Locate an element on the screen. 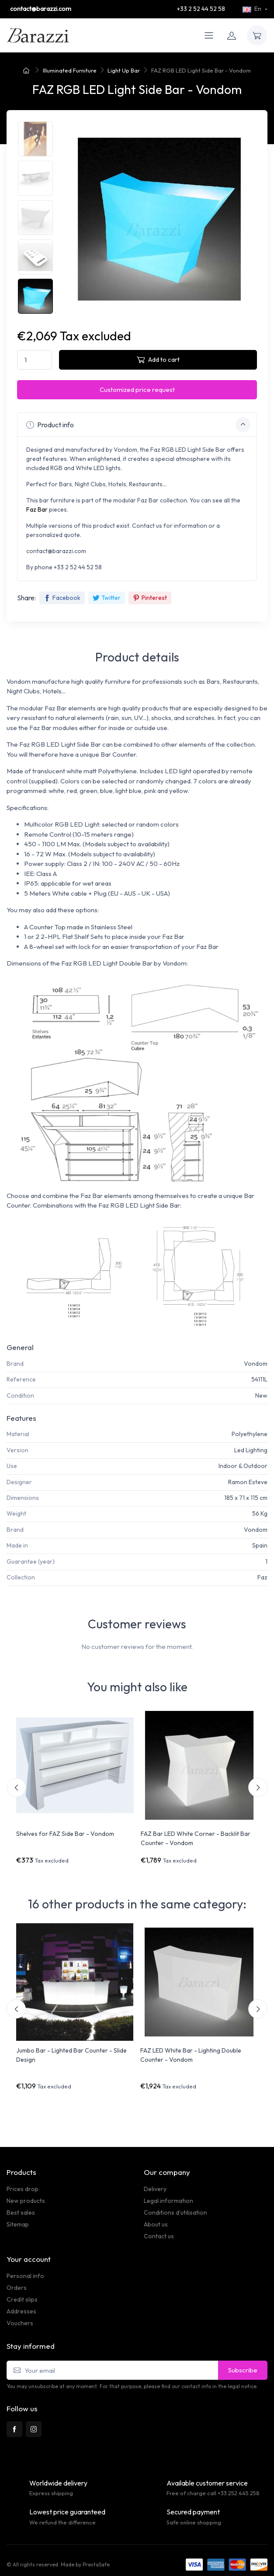 Image resolution: width=274 pixels, height=2576 pixels. Vondom is located at coordinates (255, 1364).